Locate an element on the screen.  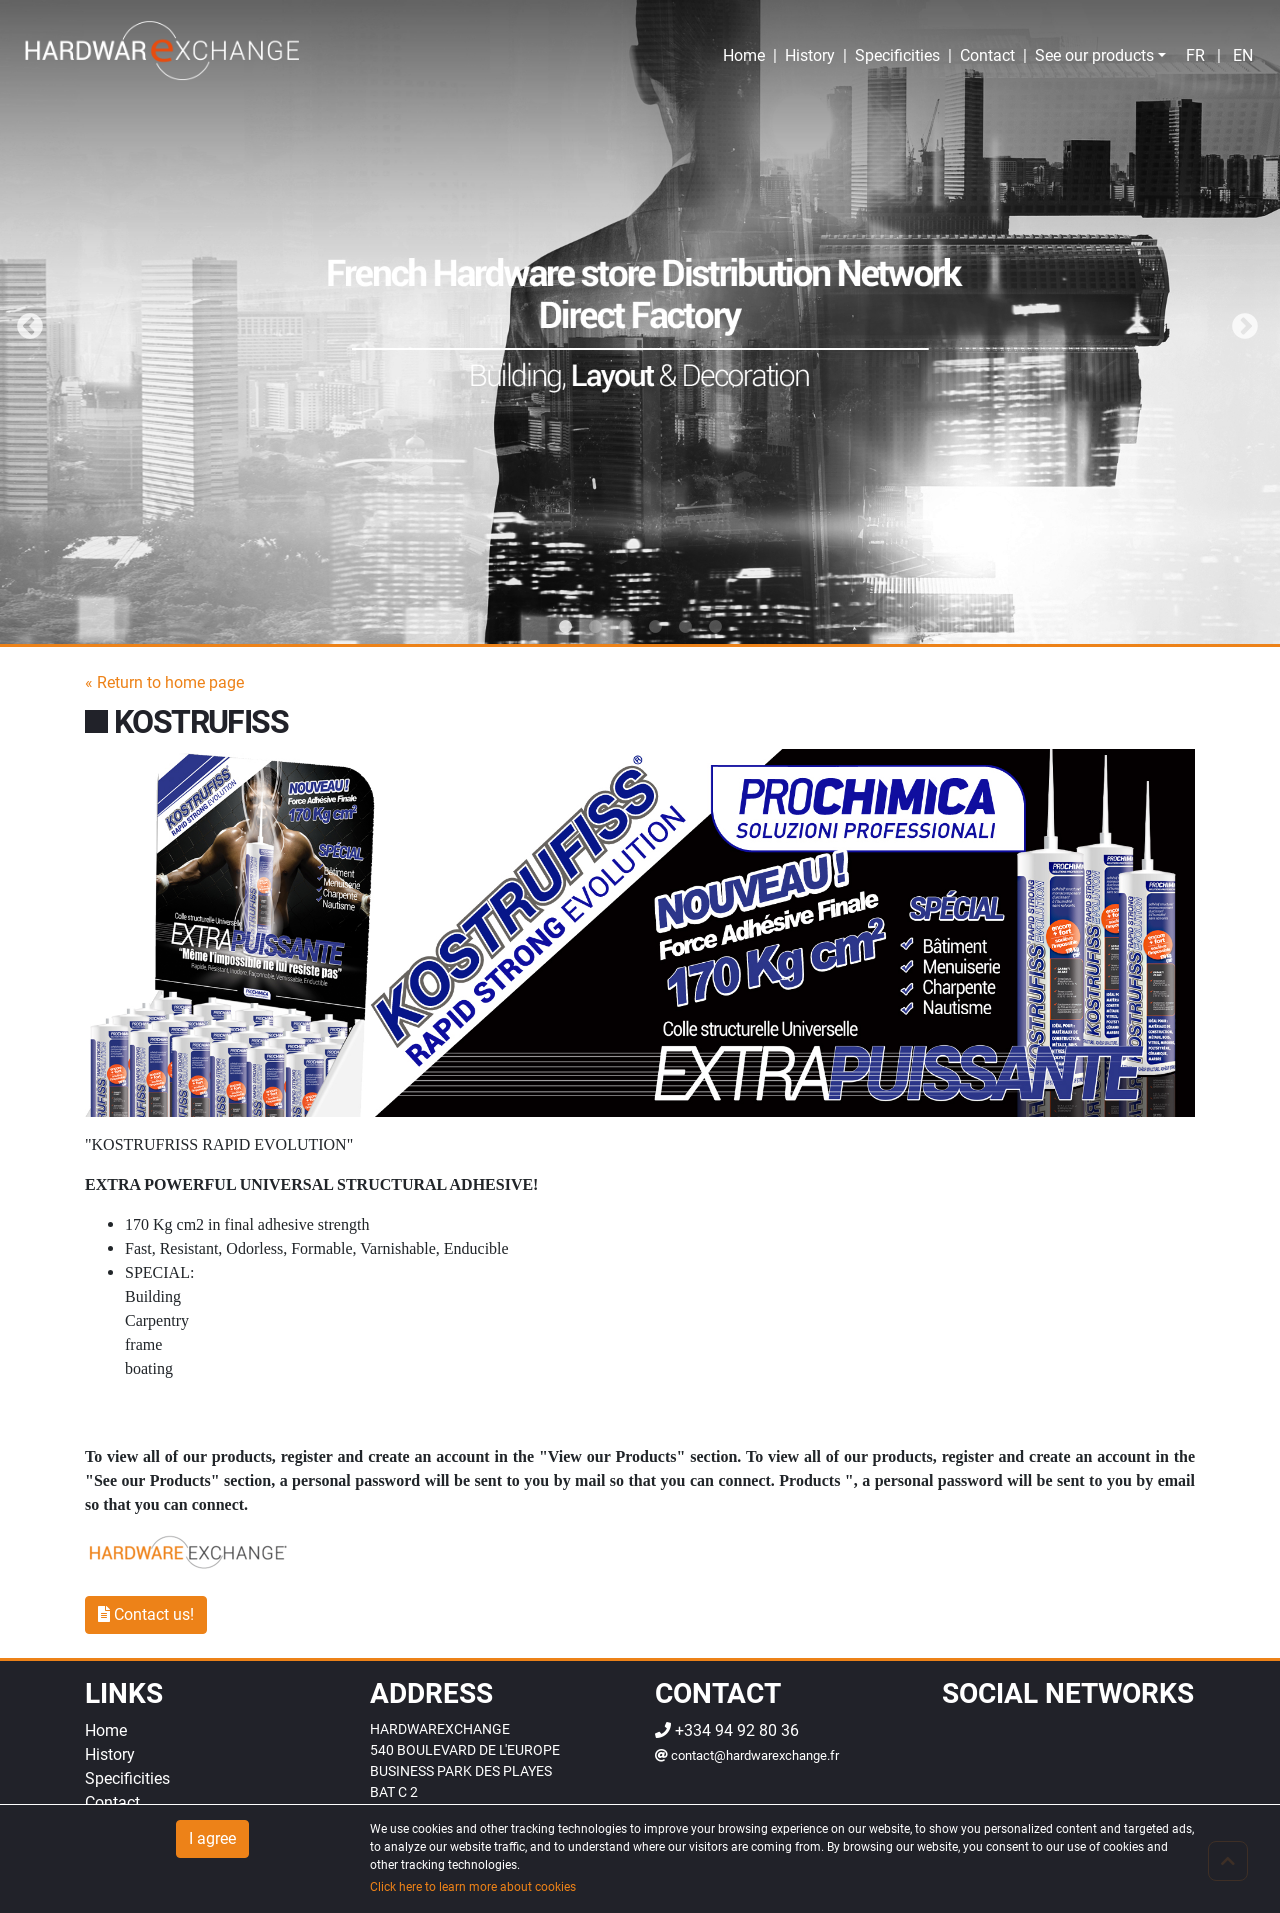
« Return to home page is located at coordinates (164, 682).